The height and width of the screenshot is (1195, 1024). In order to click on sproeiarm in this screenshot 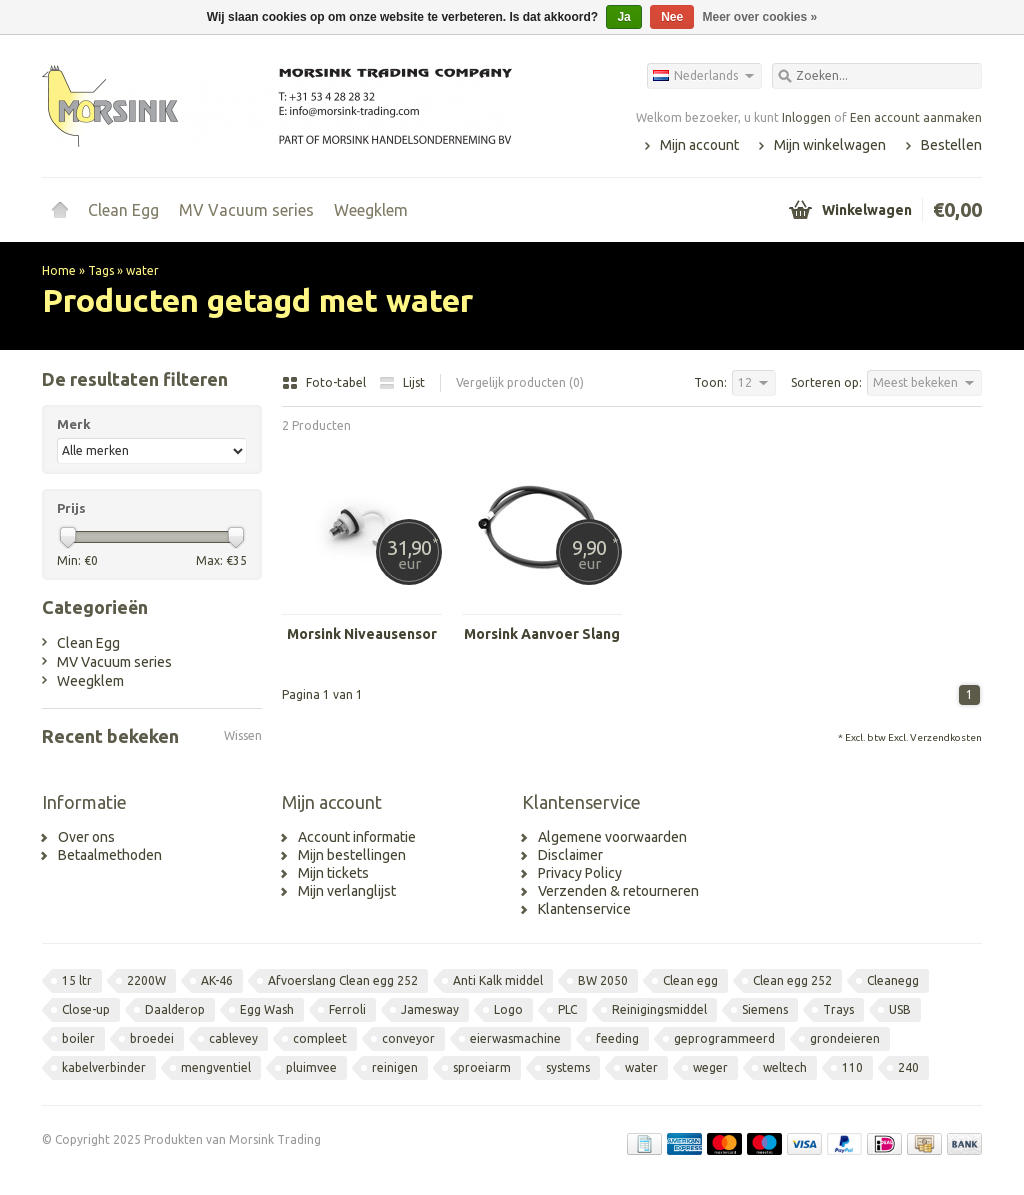, I will do `click(482, 1067)`.